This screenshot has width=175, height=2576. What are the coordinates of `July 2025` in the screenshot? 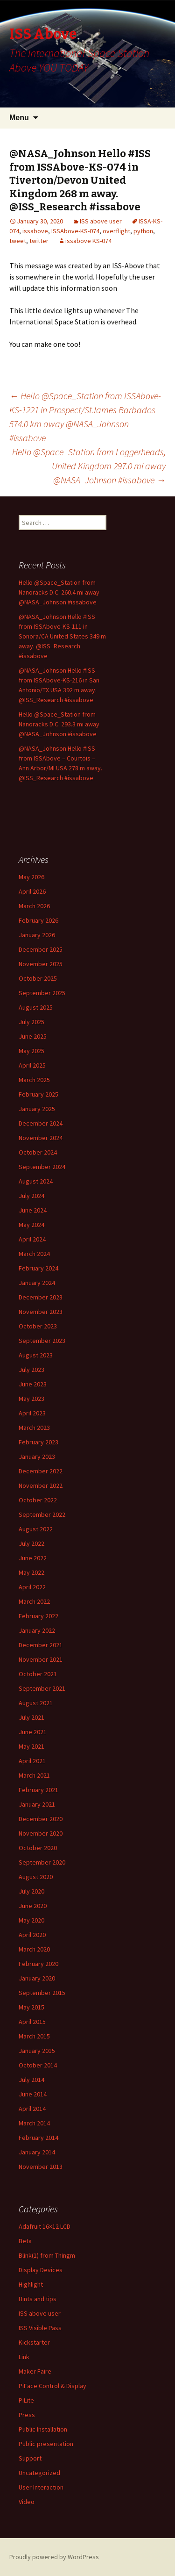 It's located at (31, 1022).